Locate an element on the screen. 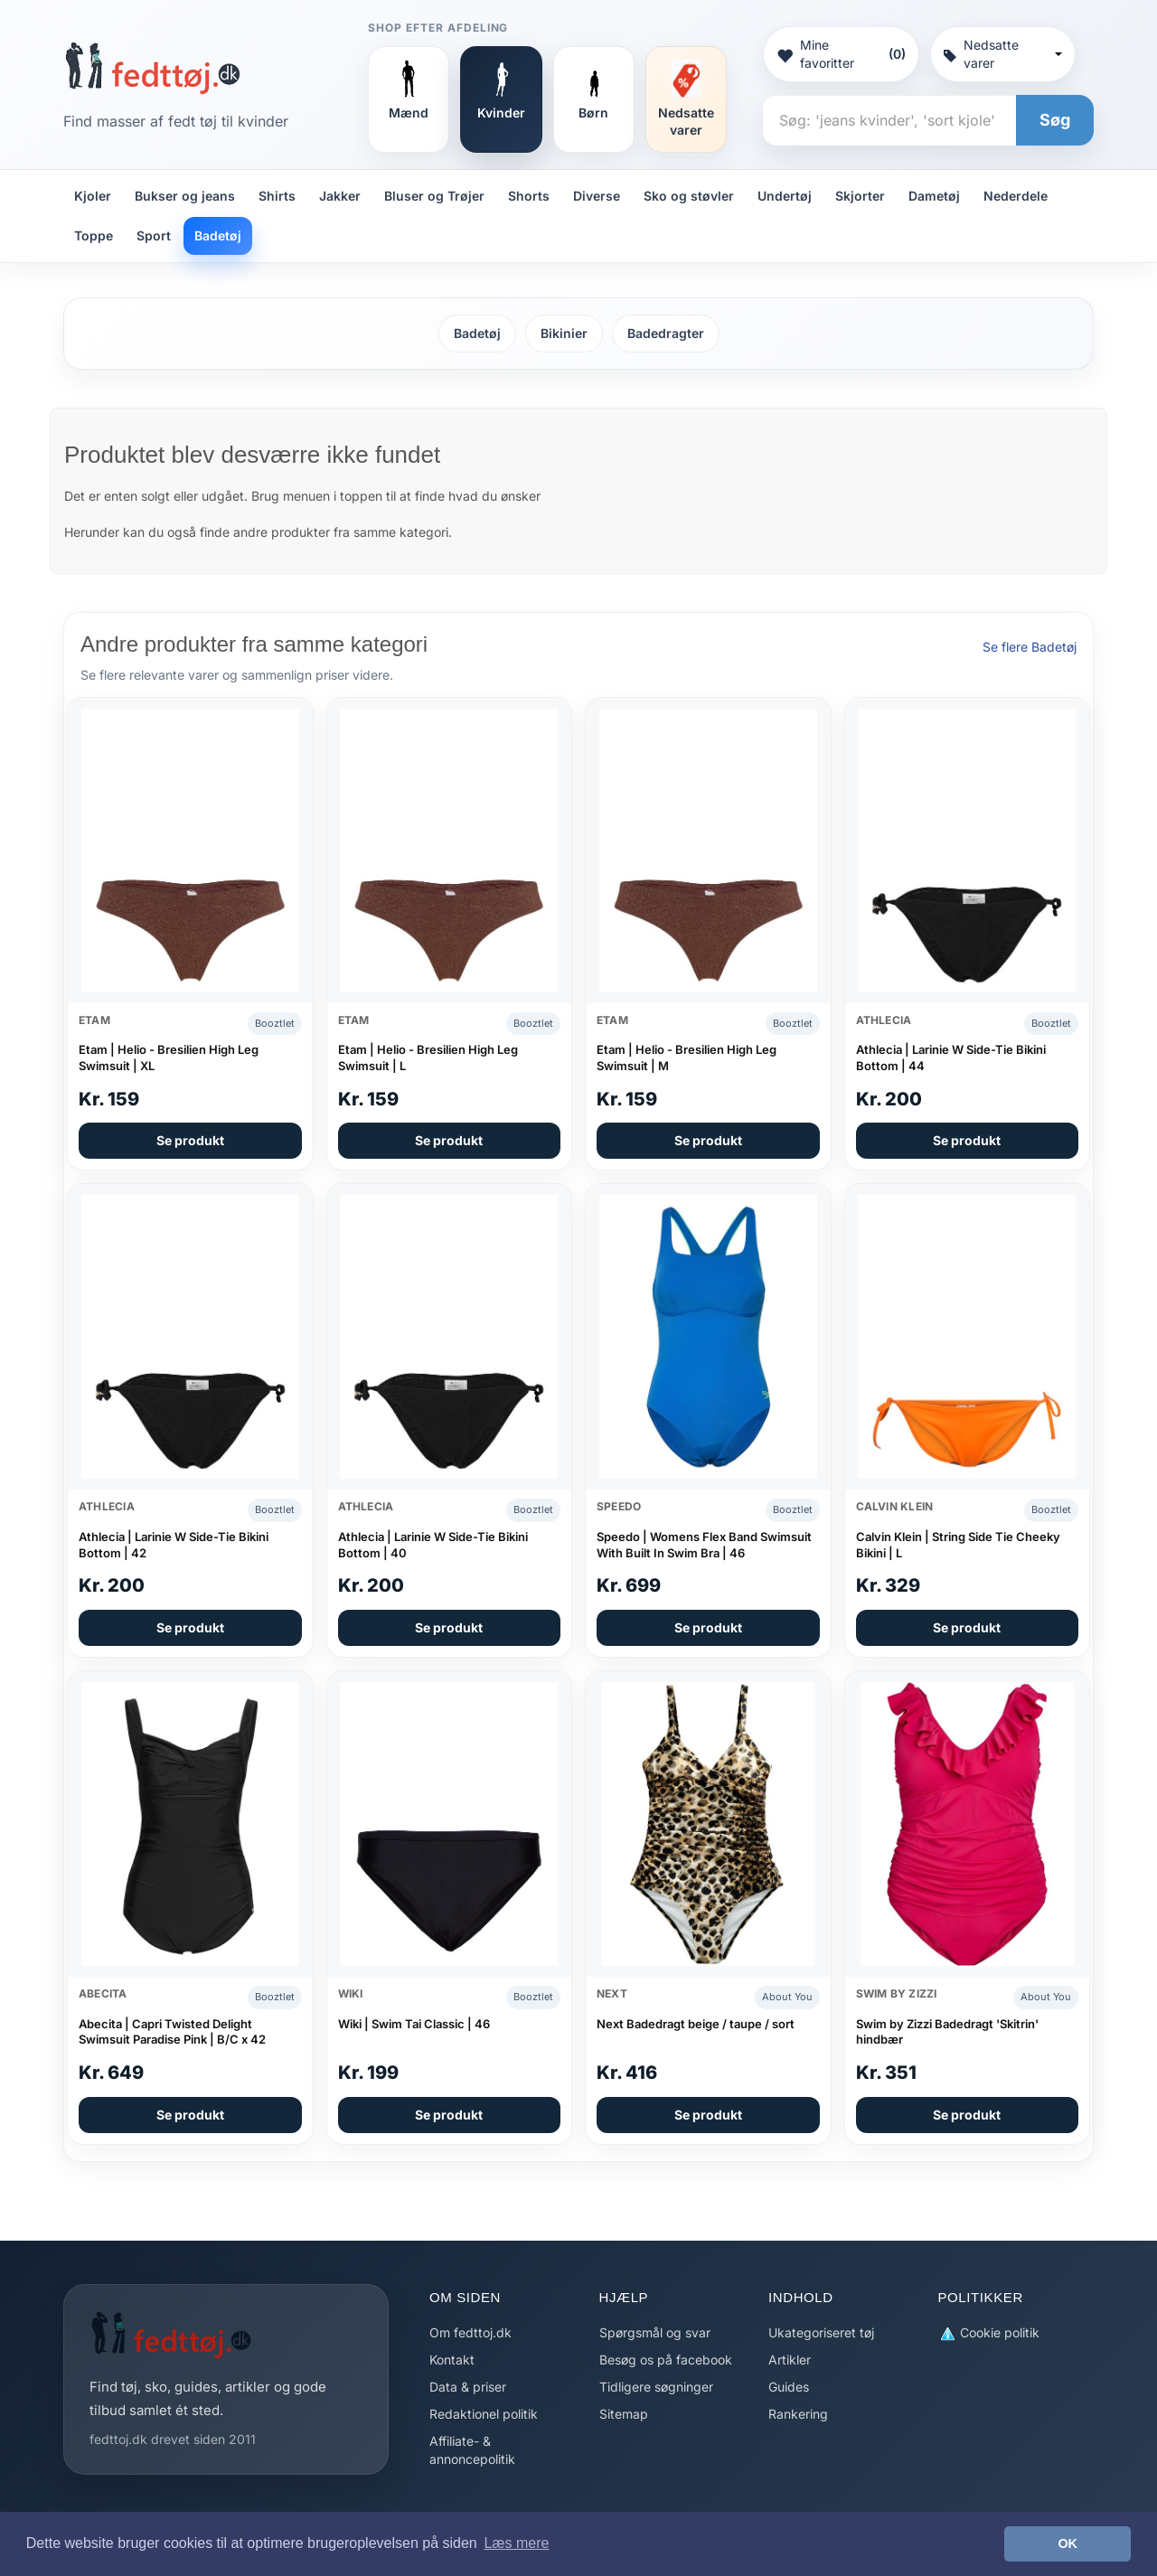 The width and height of the screenshot is (1157, 2576). Kontakt is located at coordinates (452, 2359).